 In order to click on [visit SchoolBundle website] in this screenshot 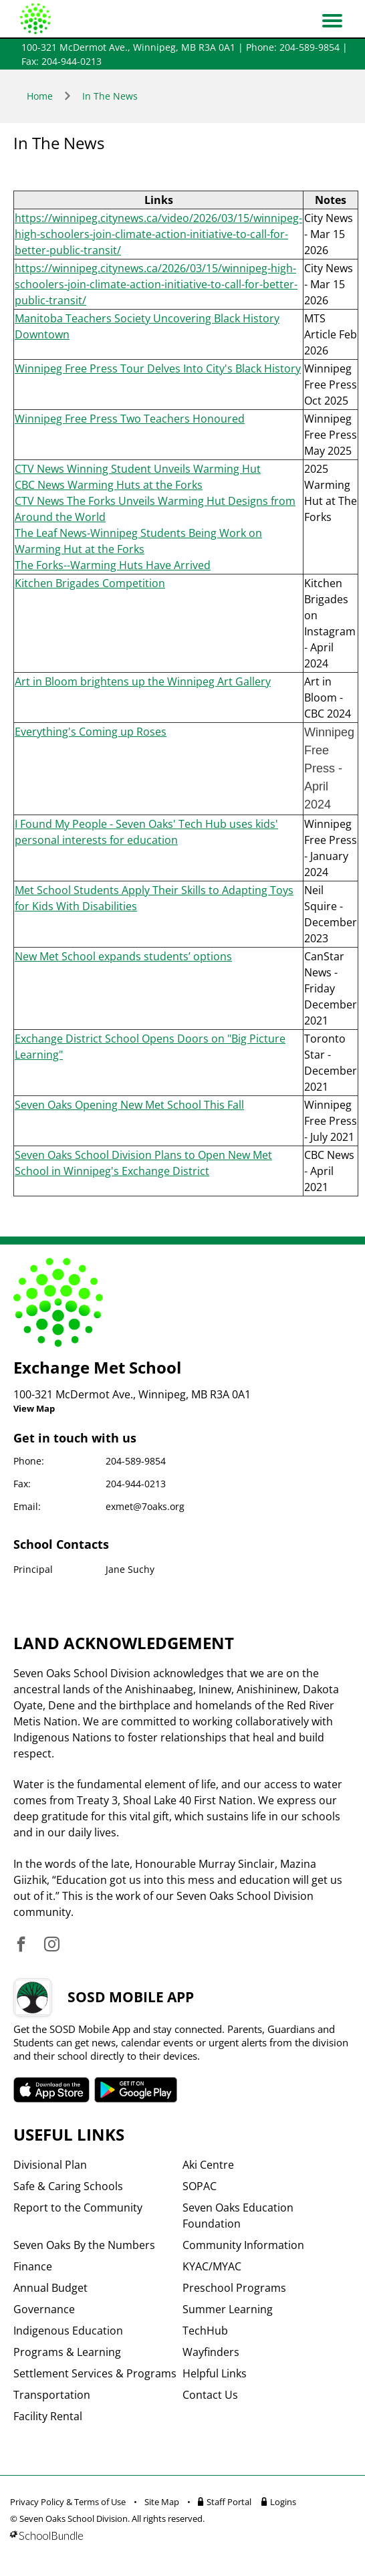, I will do `click(179, 2536)`.